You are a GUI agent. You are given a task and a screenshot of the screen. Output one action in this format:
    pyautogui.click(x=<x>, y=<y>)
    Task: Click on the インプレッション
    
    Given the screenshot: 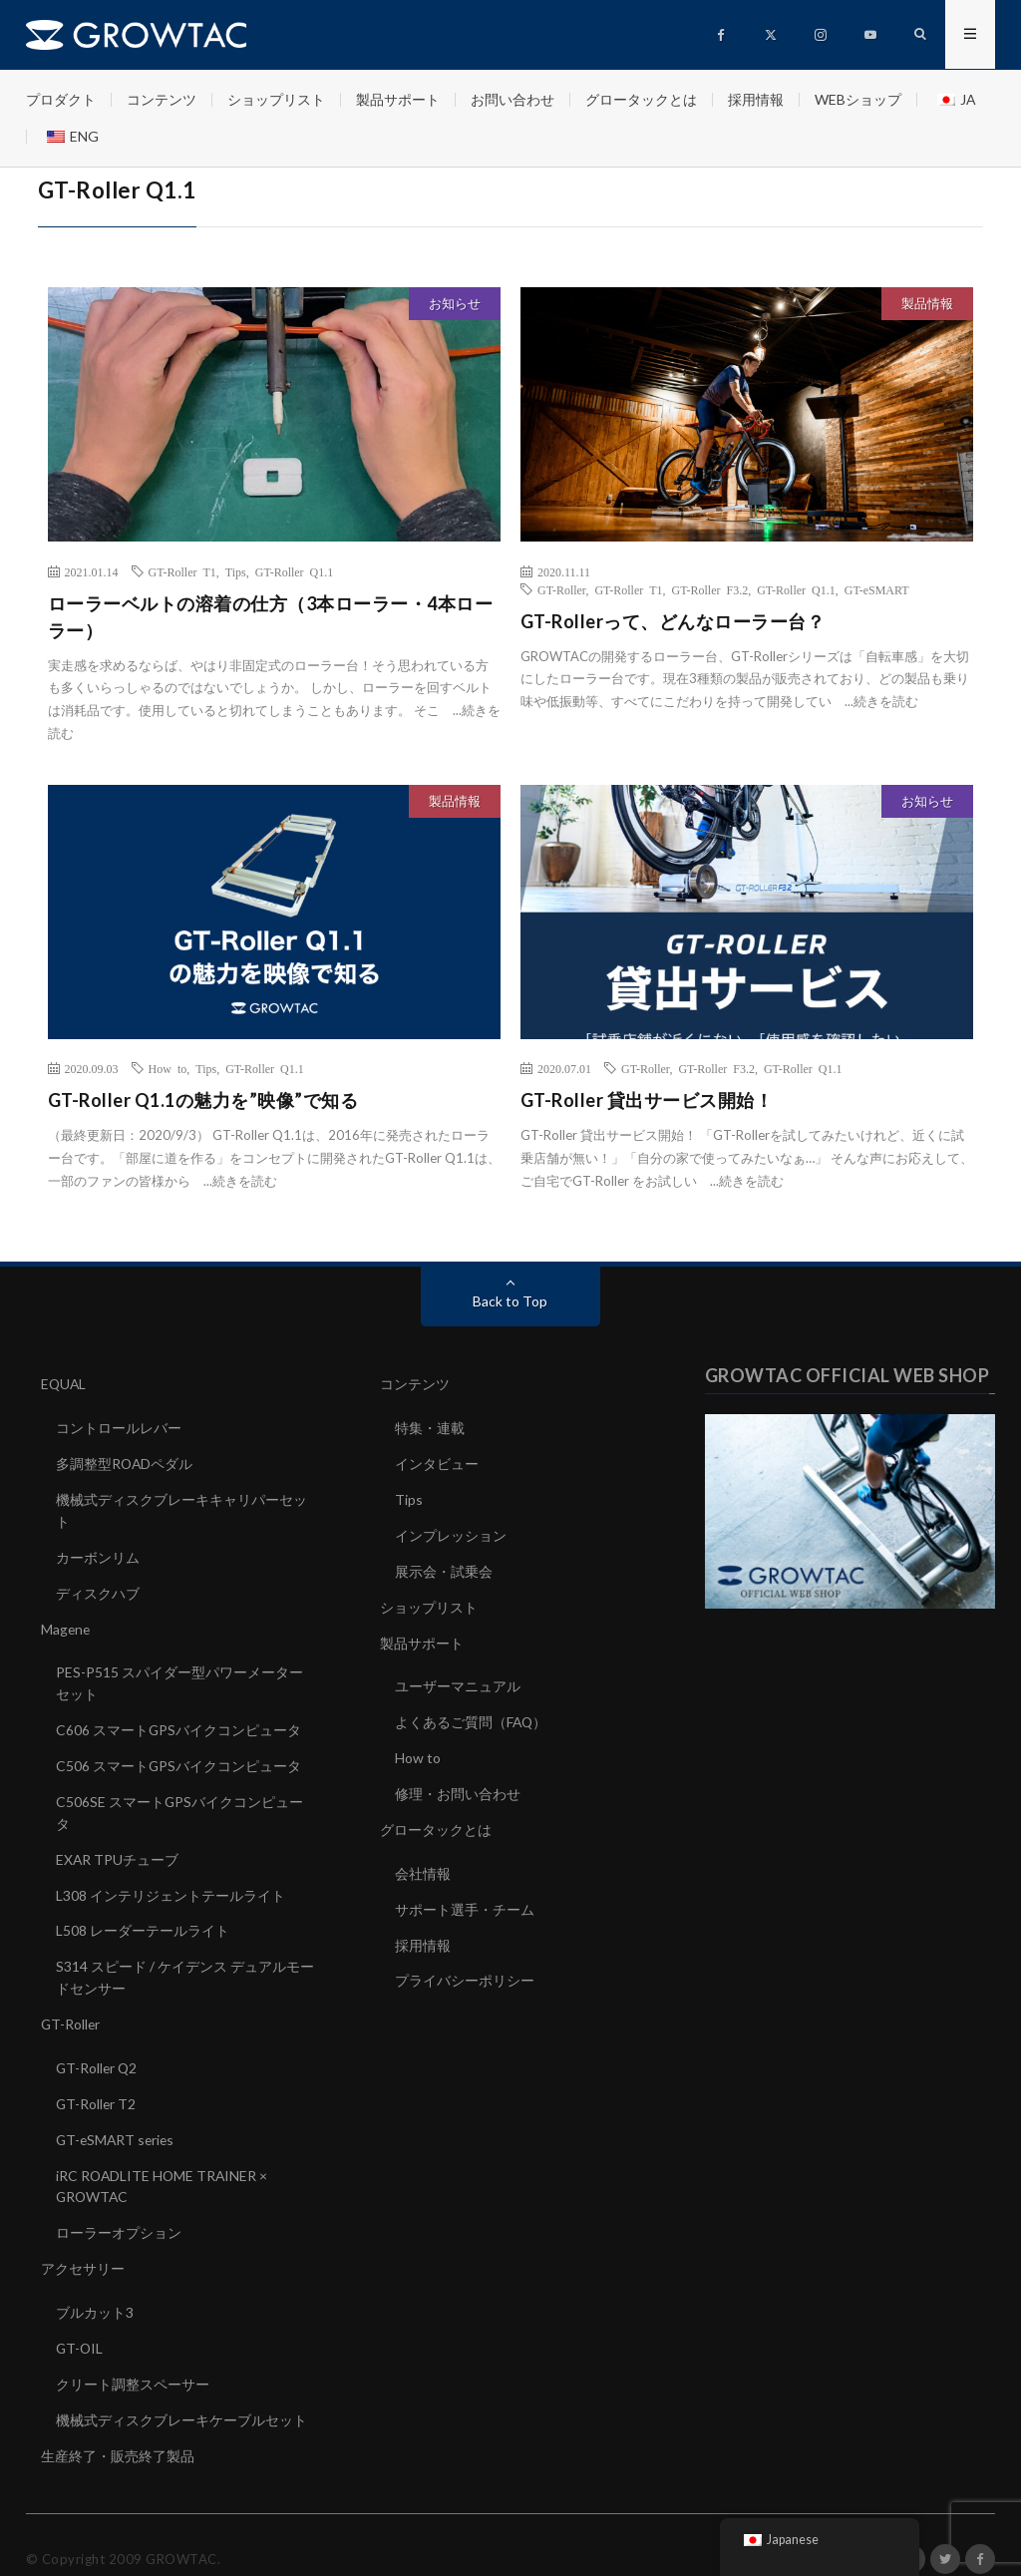 What is the action you would take?
    pyautogui.click(x=451, y=1531)
    